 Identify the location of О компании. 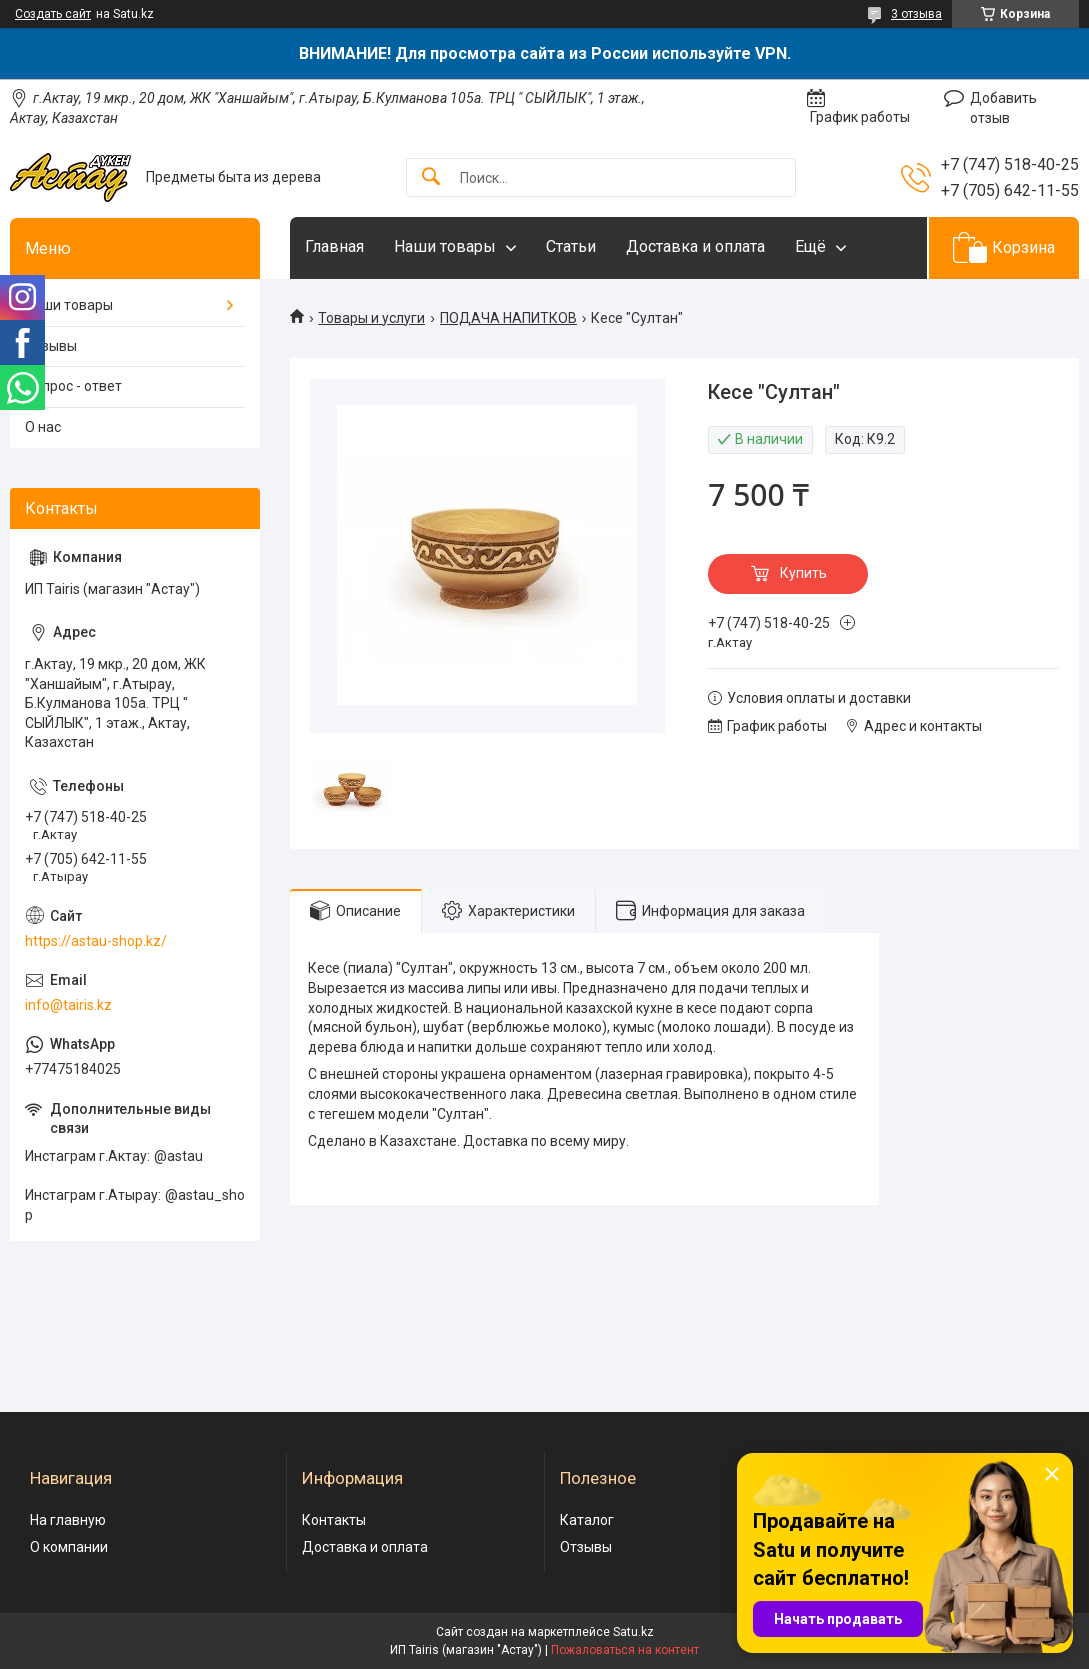
(69, 1547).